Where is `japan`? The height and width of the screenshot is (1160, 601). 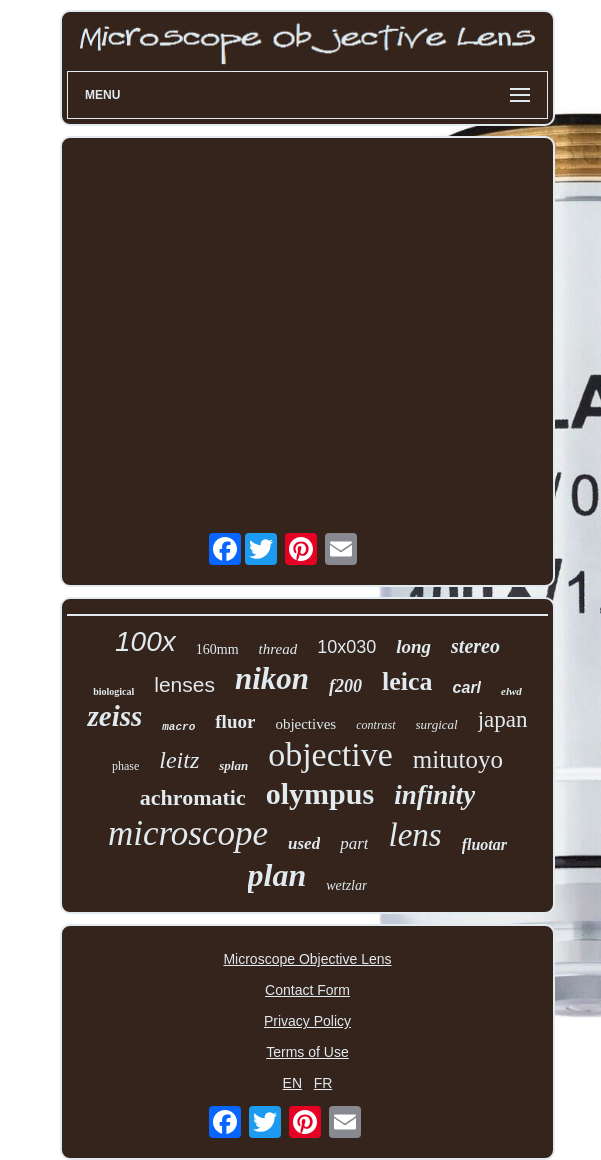
japan is located at coordinates (503, 719).